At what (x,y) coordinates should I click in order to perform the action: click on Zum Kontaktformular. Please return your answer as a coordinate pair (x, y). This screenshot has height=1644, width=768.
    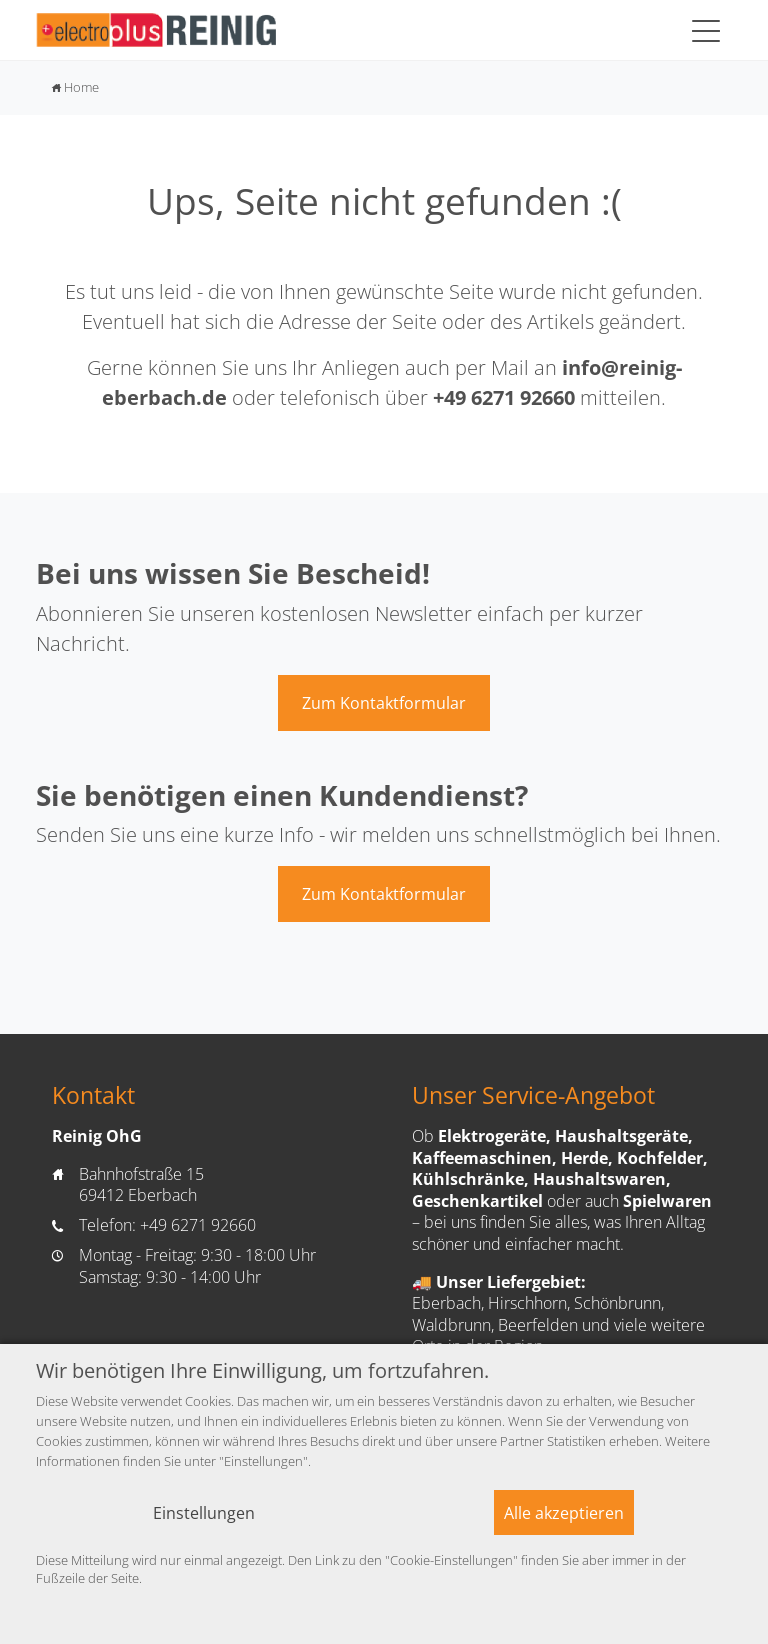
    Looking at the image, I should click on (384, 703).